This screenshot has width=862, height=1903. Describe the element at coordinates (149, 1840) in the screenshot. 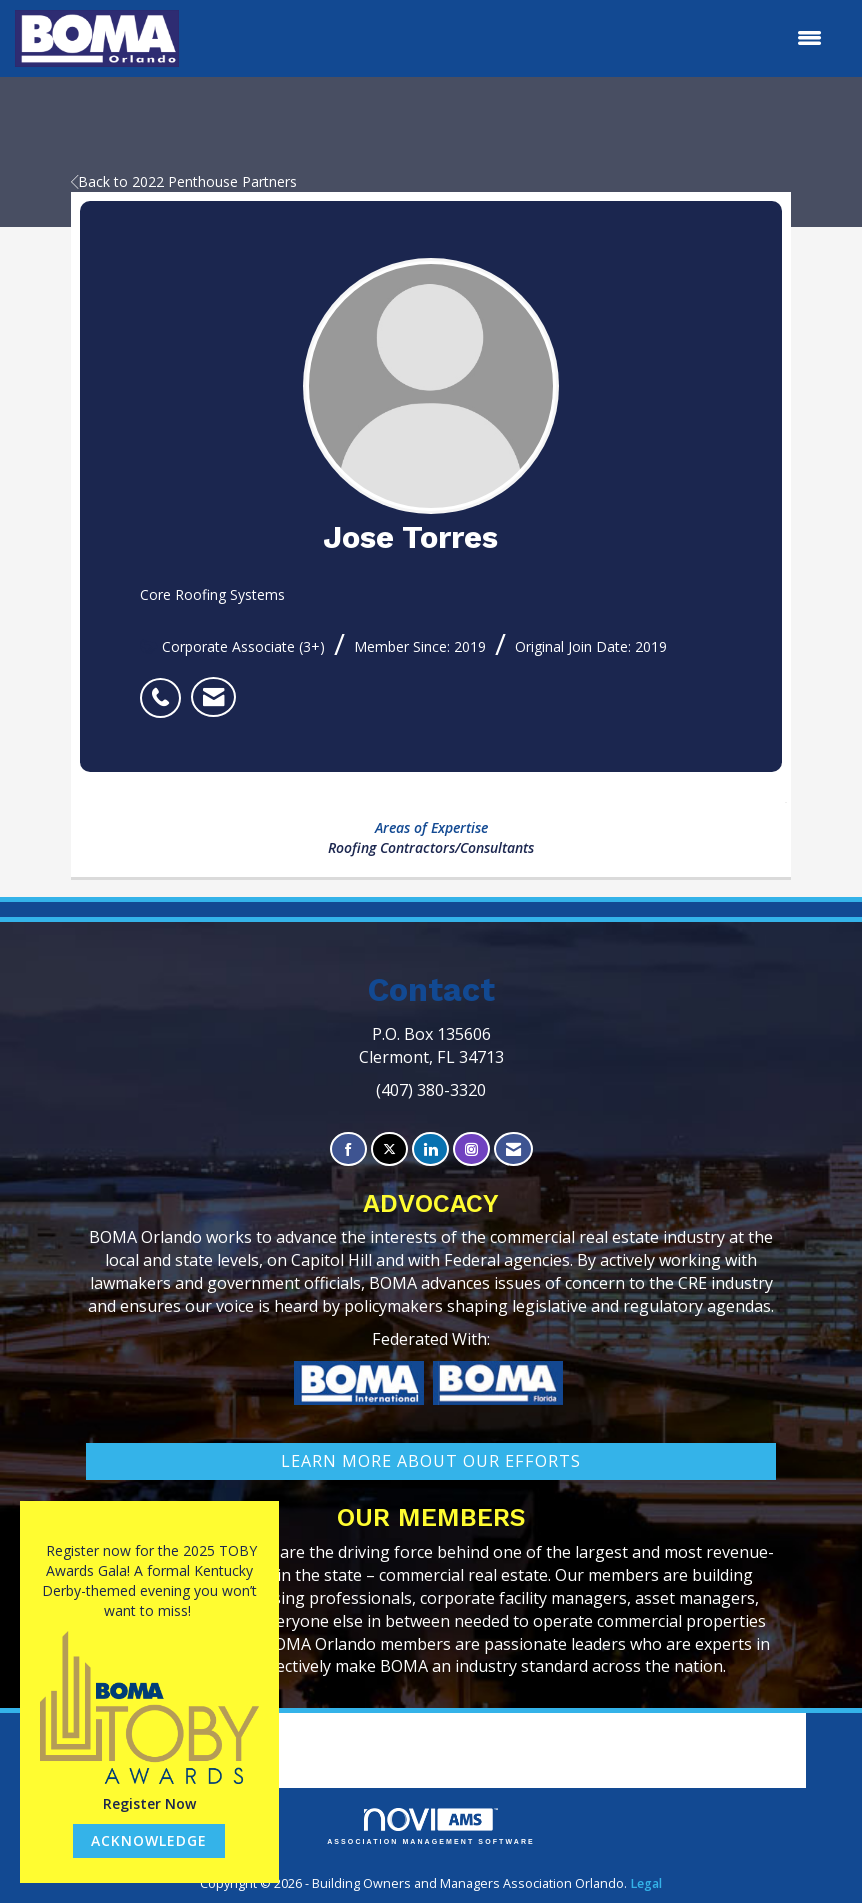

I see `ACKNOWLEDGE` at that location.